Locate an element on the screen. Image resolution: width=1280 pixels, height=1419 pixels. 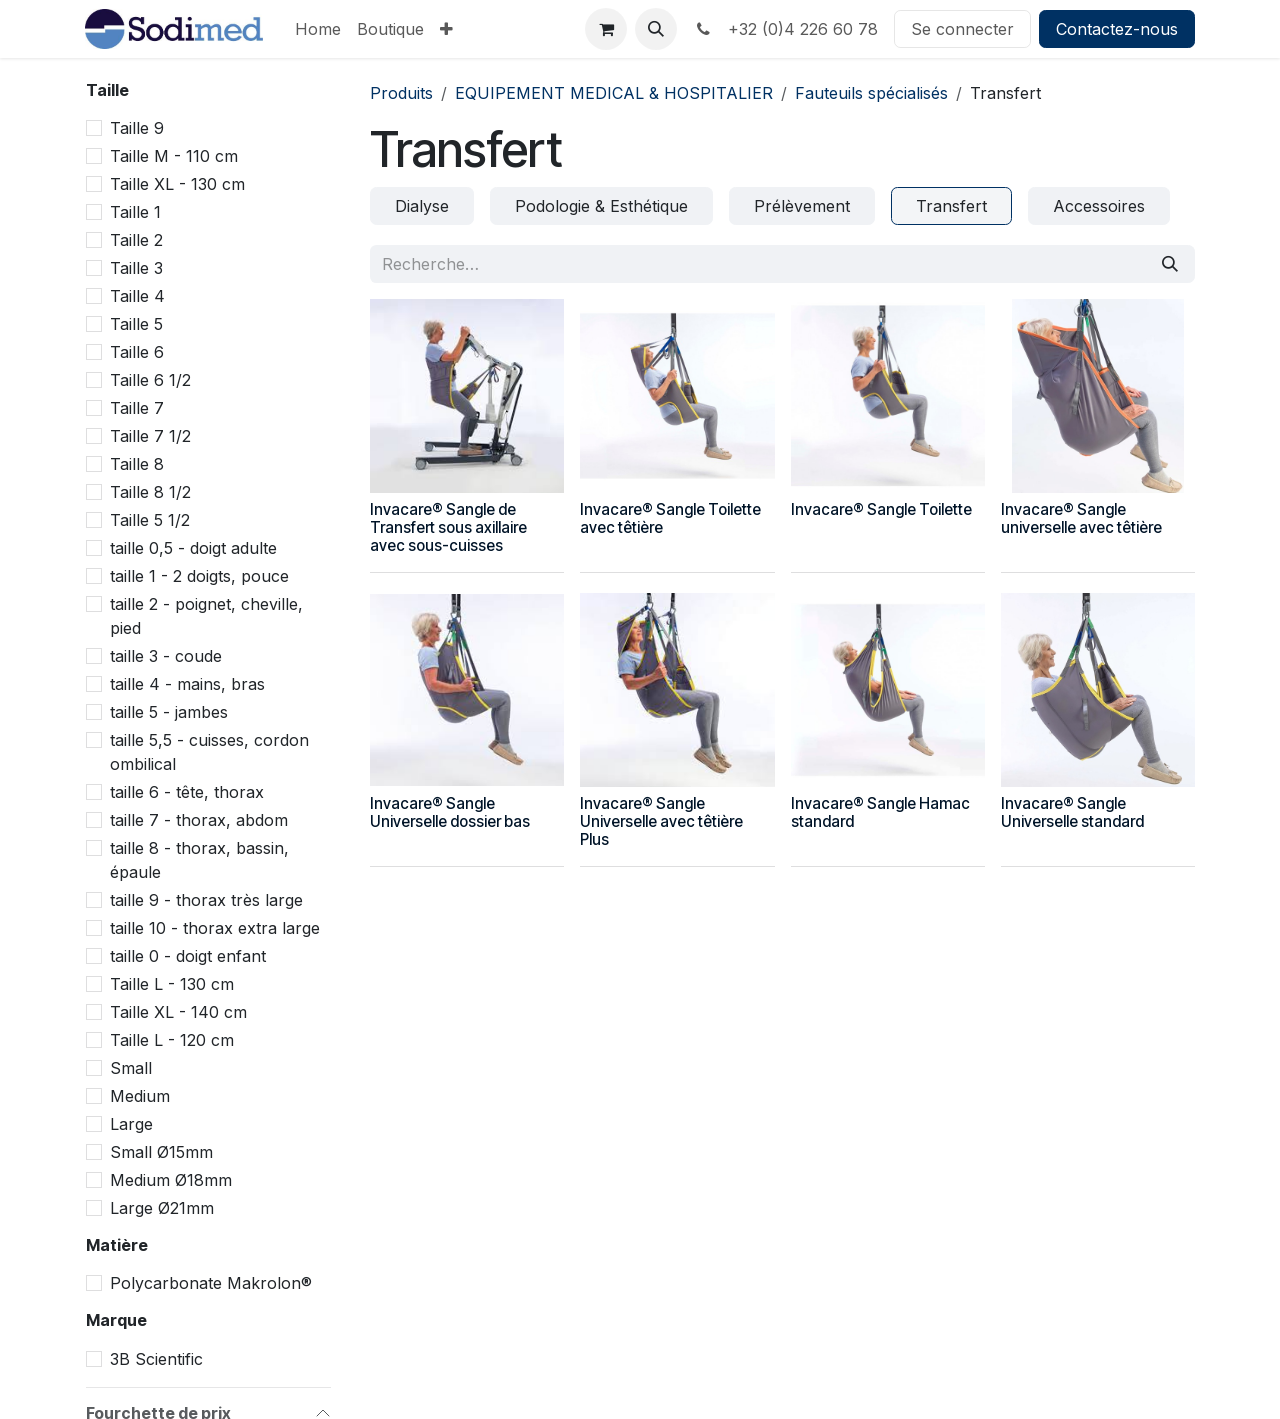
Taille 8 1/2 is located at coordinates (150, 492).